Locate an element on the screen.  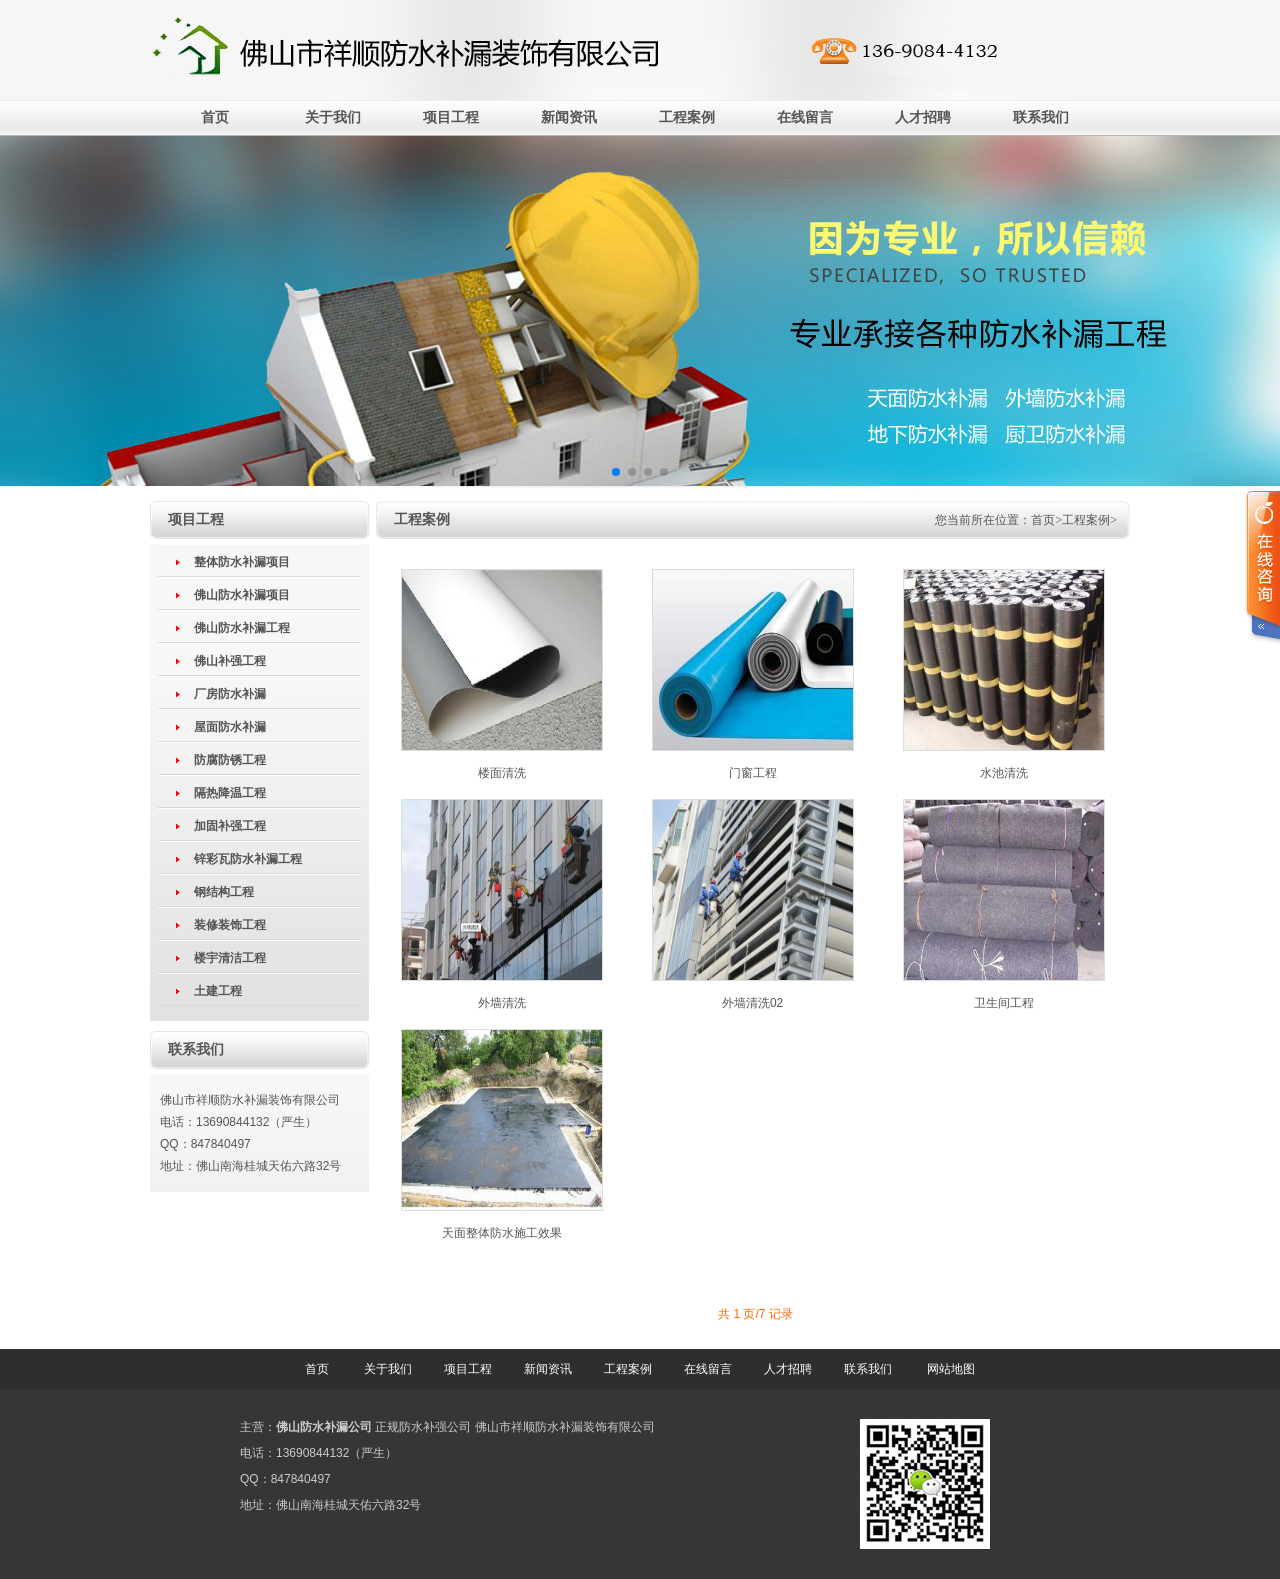
加固补强工程 is located at coordinates (230, 826).